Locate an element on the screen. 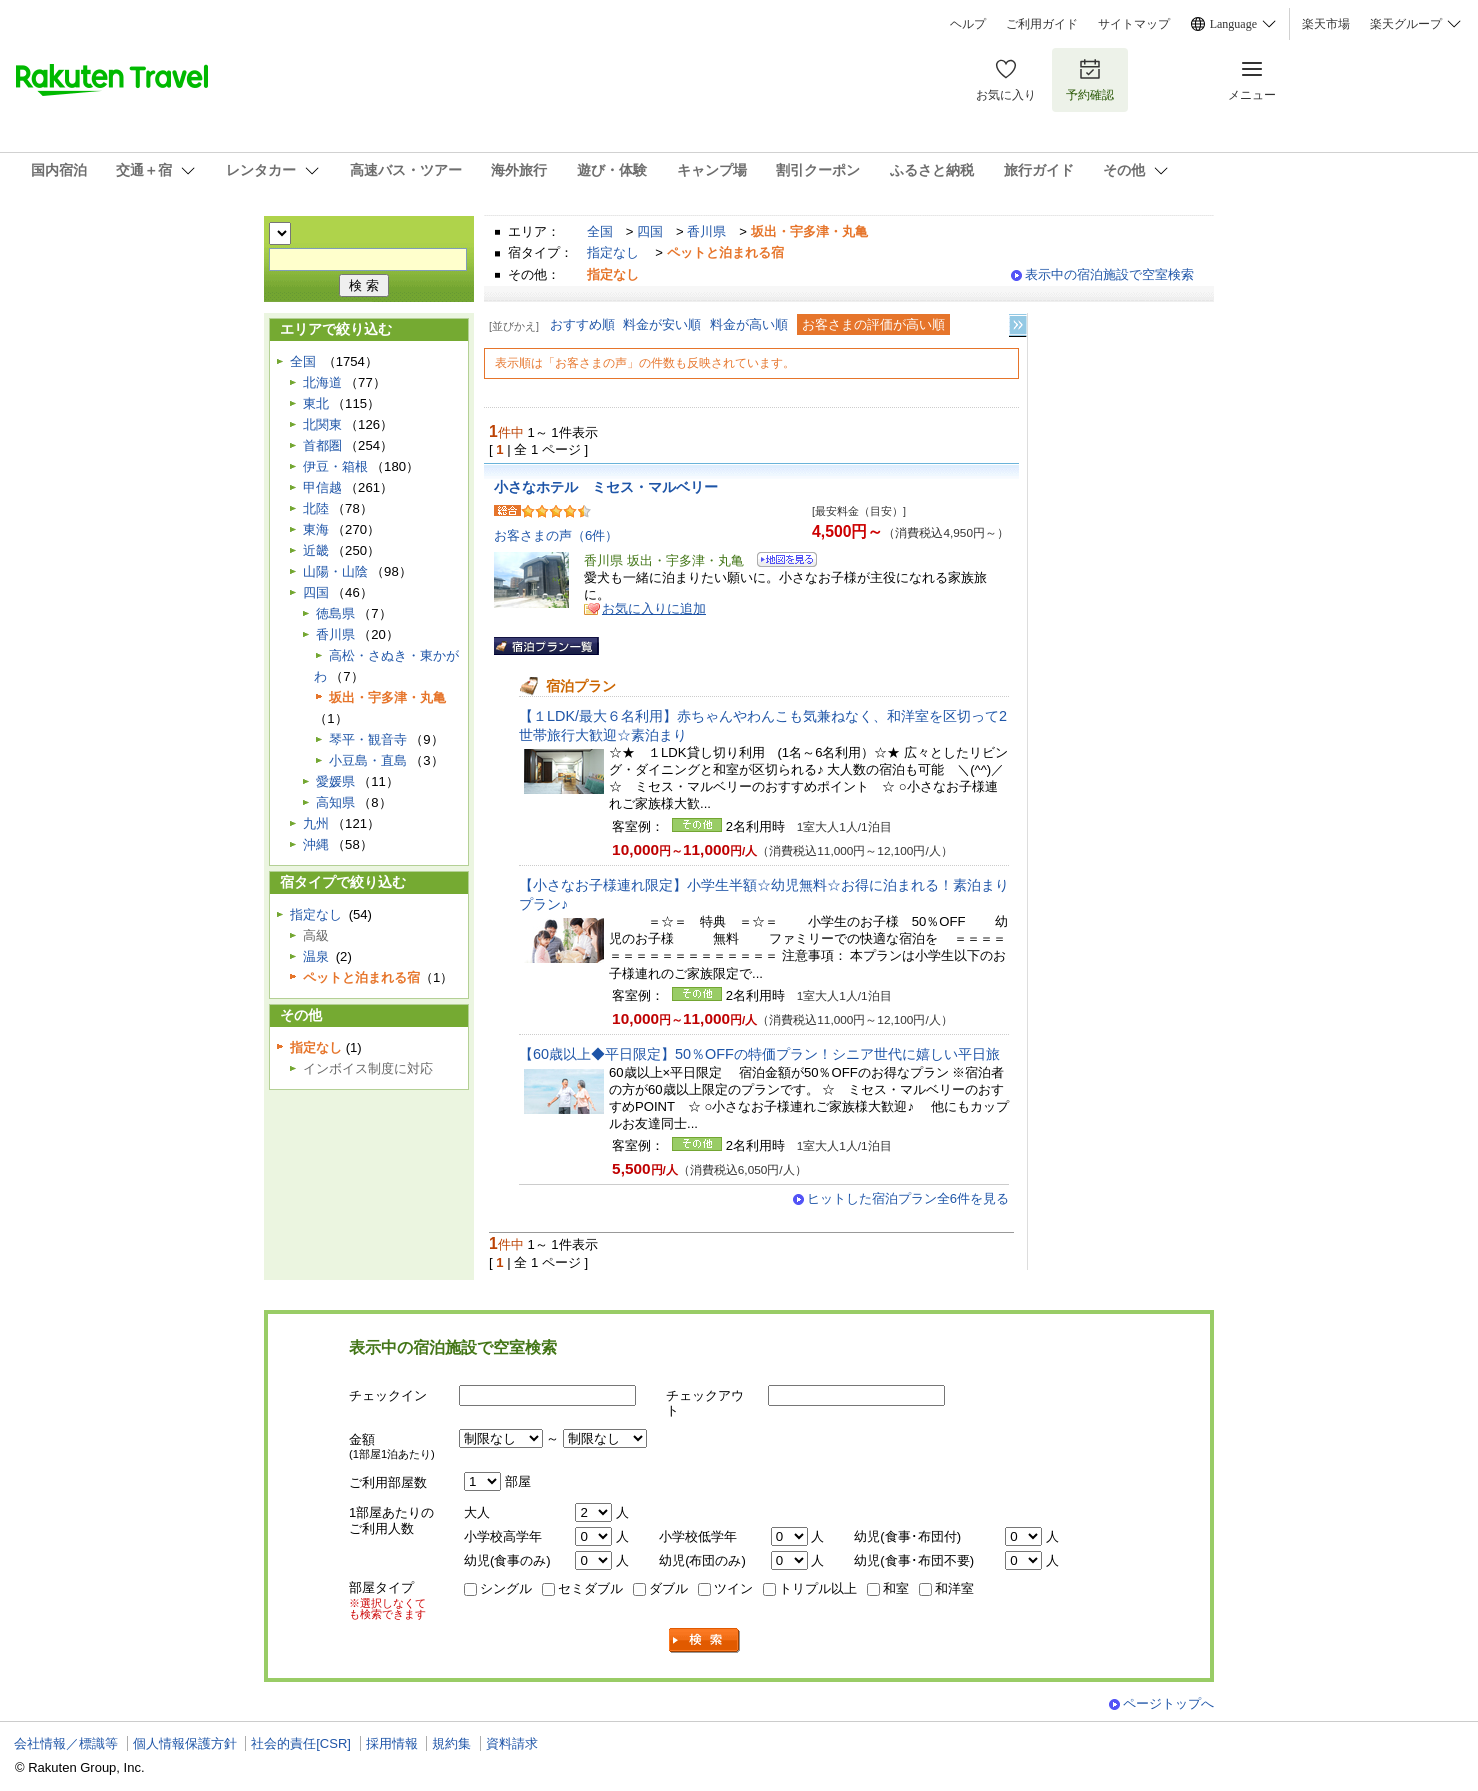 This screenshot has width=1478, height=1791. ご利用ガイド is located at coordinates (1042, 24).